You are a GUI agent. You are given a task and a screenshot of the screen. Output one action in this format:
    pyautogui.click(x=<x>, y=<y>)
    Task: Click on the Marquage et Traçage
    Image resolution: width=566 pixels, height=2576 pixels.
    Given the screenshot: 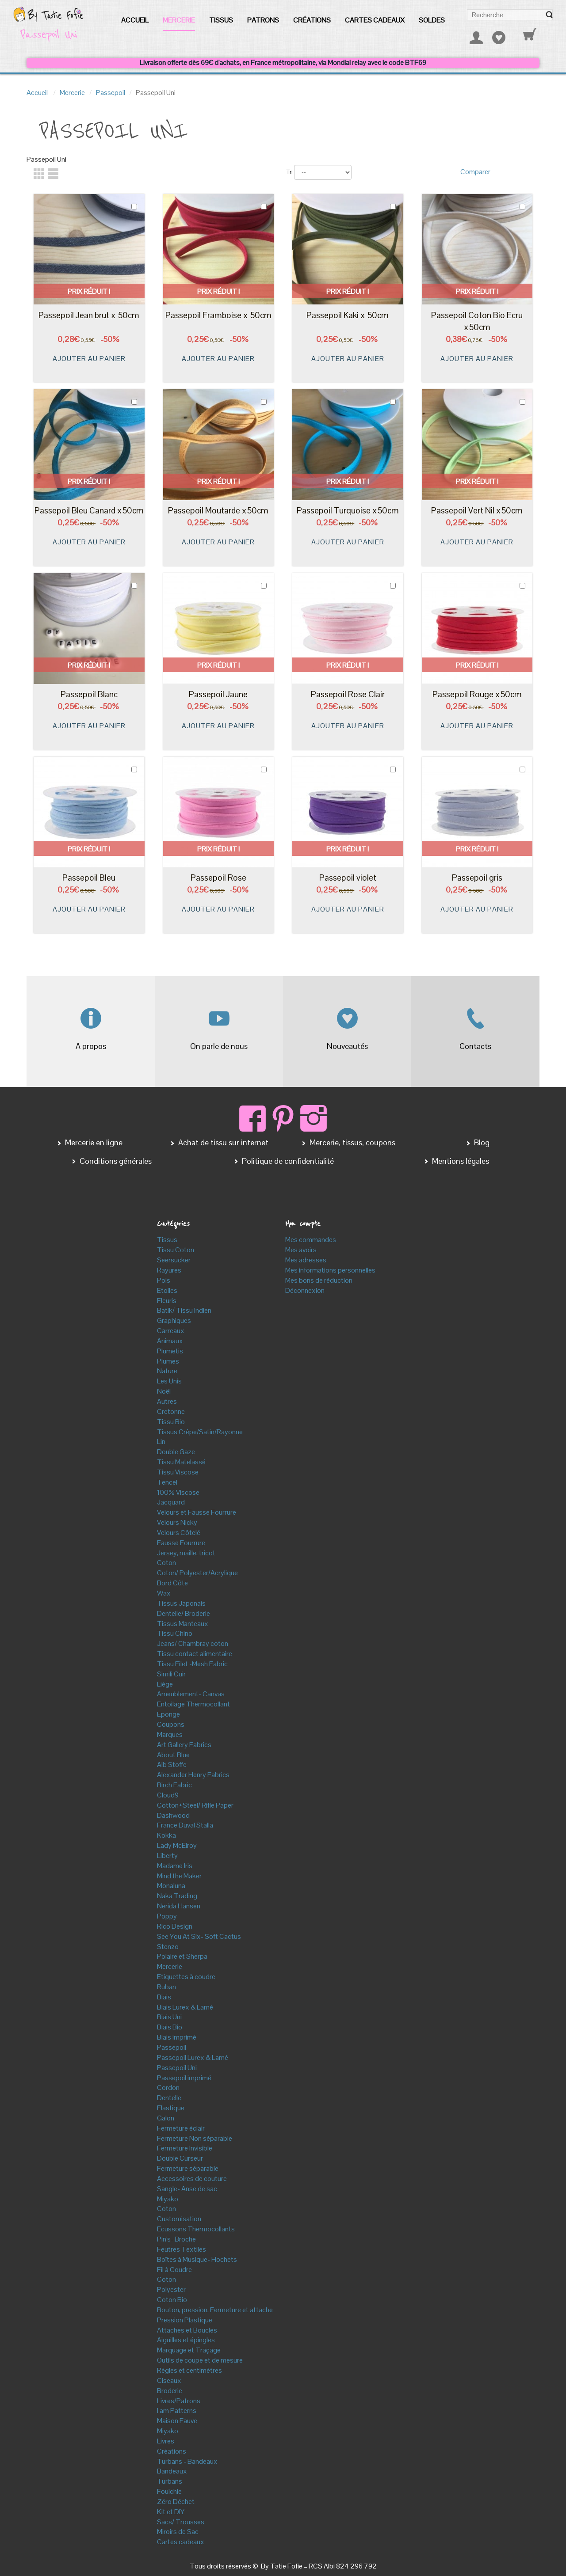 What is the action you would take?
    pyautogui.click(x=189, y=2350)
    